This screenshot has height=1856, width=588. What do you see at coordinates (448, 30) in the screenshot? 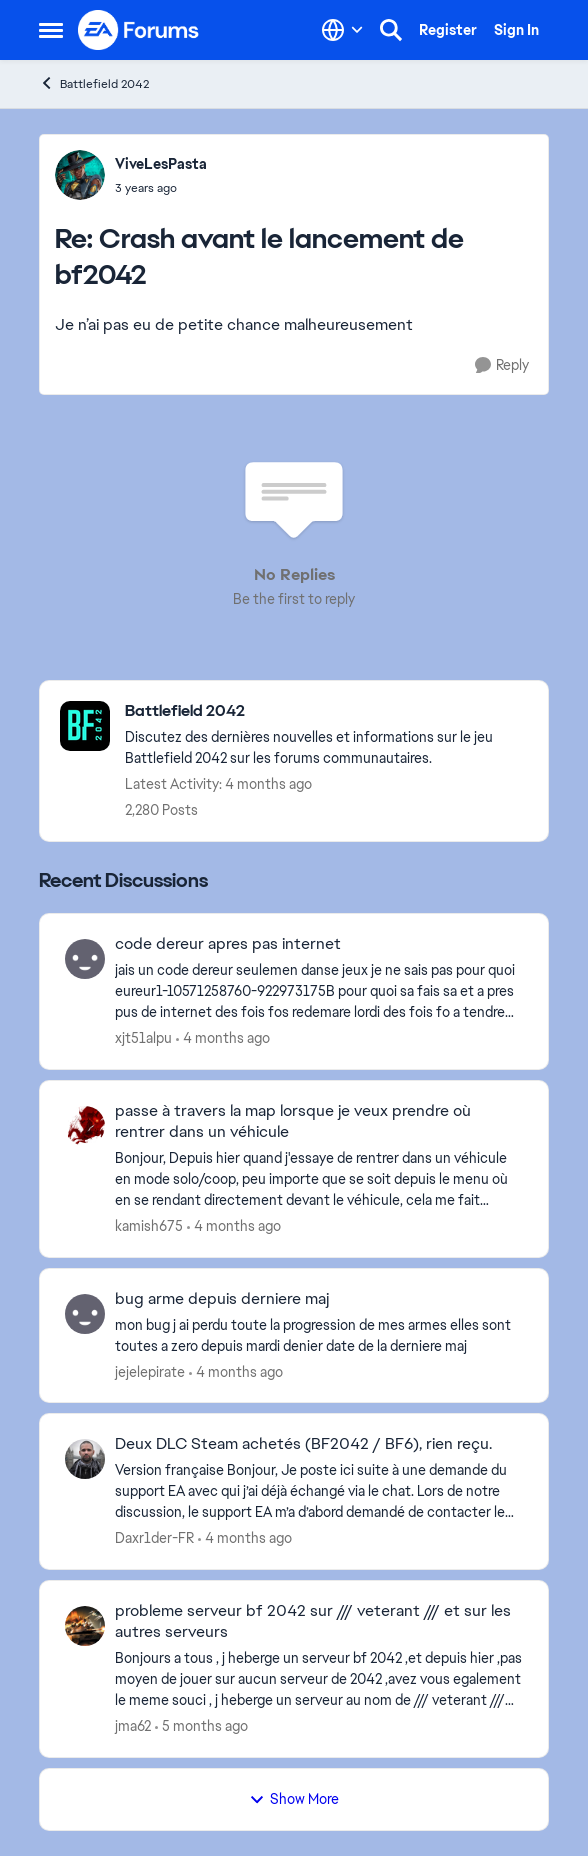
I see `Register` at bounding box center [448, 30].